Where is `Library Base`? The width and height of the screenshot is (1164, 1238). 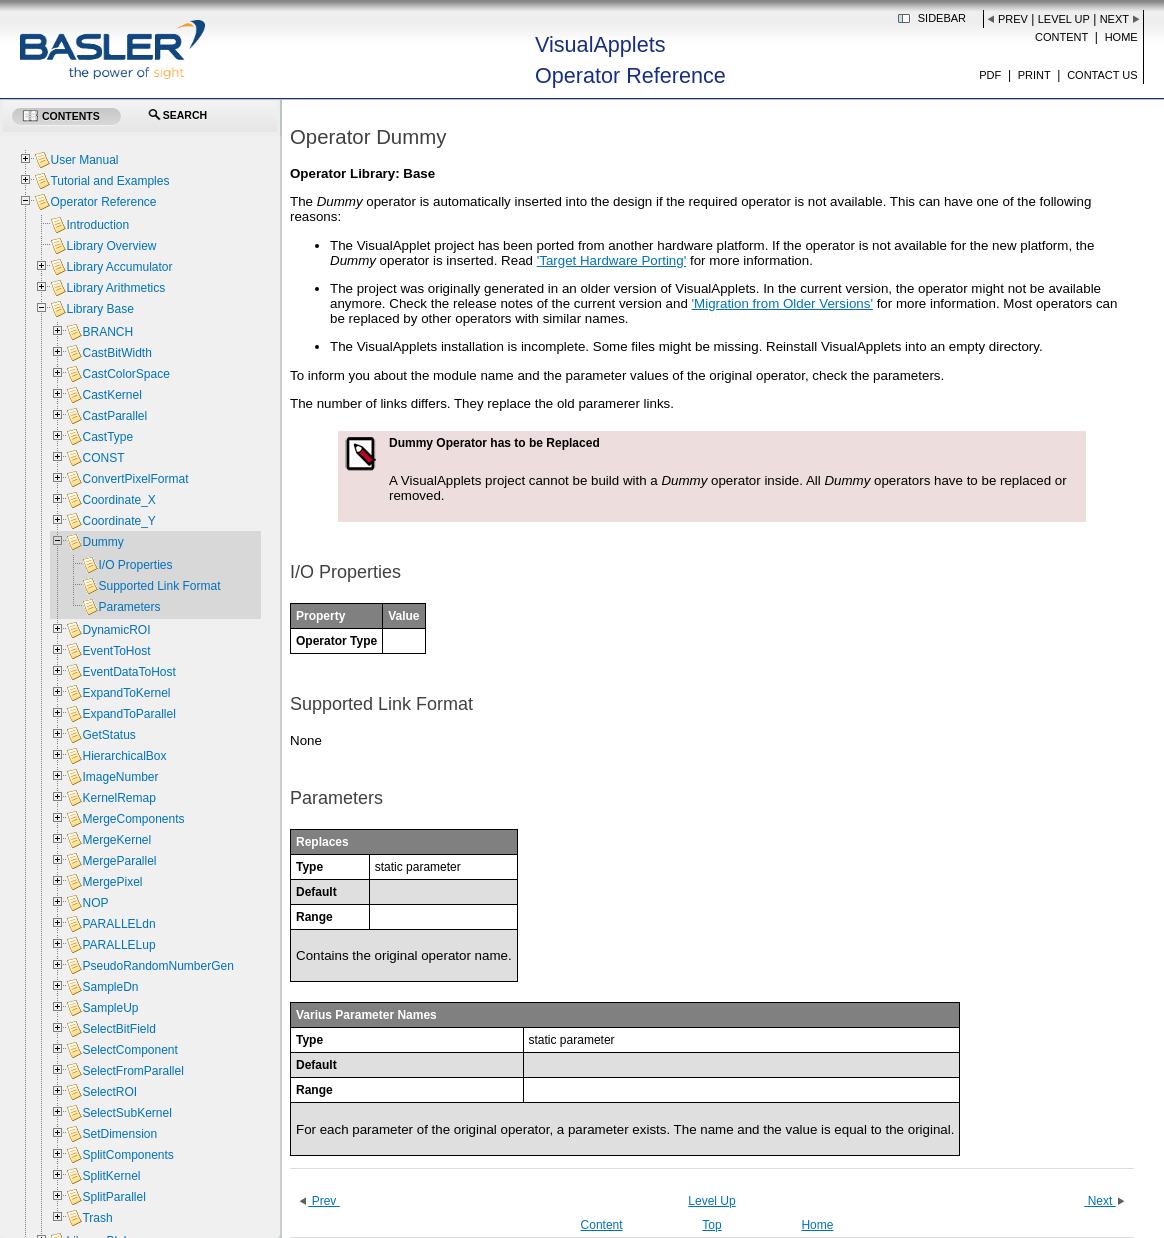
Library Base is located at coordinates (99, 309).